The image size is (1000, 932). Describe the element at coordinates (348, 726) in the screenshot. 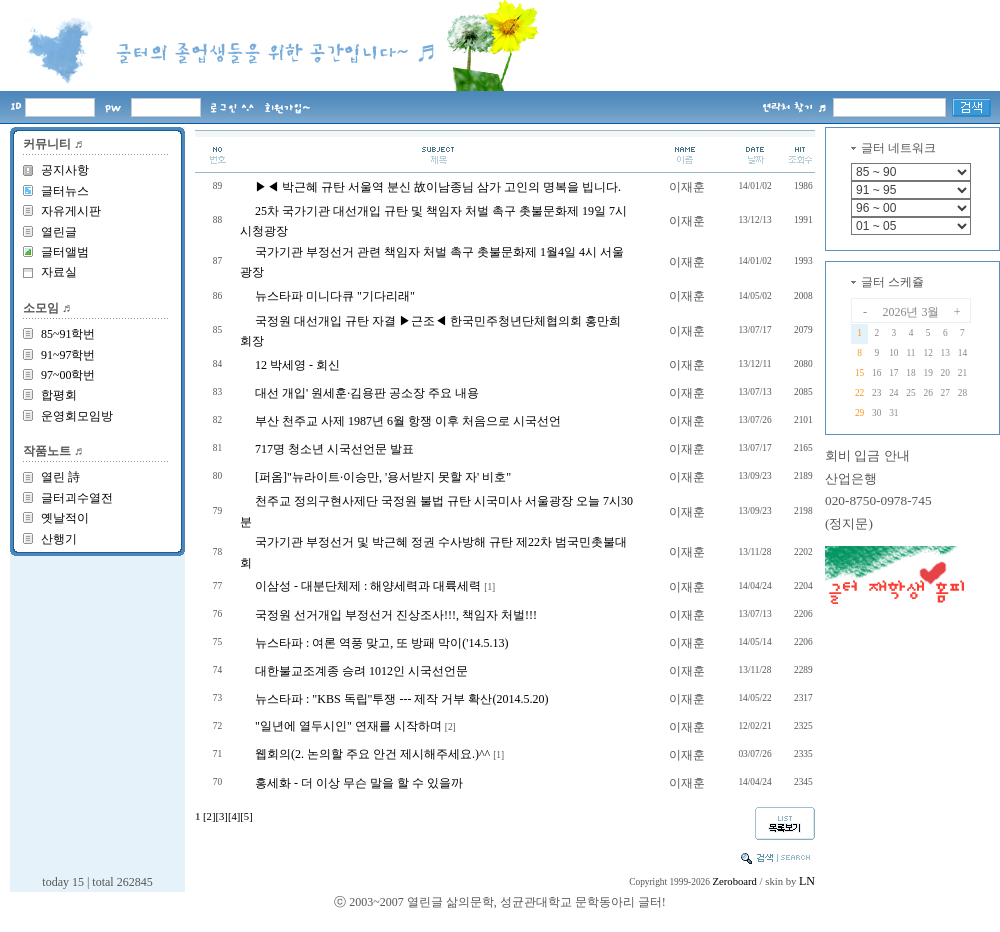

I see `"일년에 열두시인" 연재를 시작하며` at that location.